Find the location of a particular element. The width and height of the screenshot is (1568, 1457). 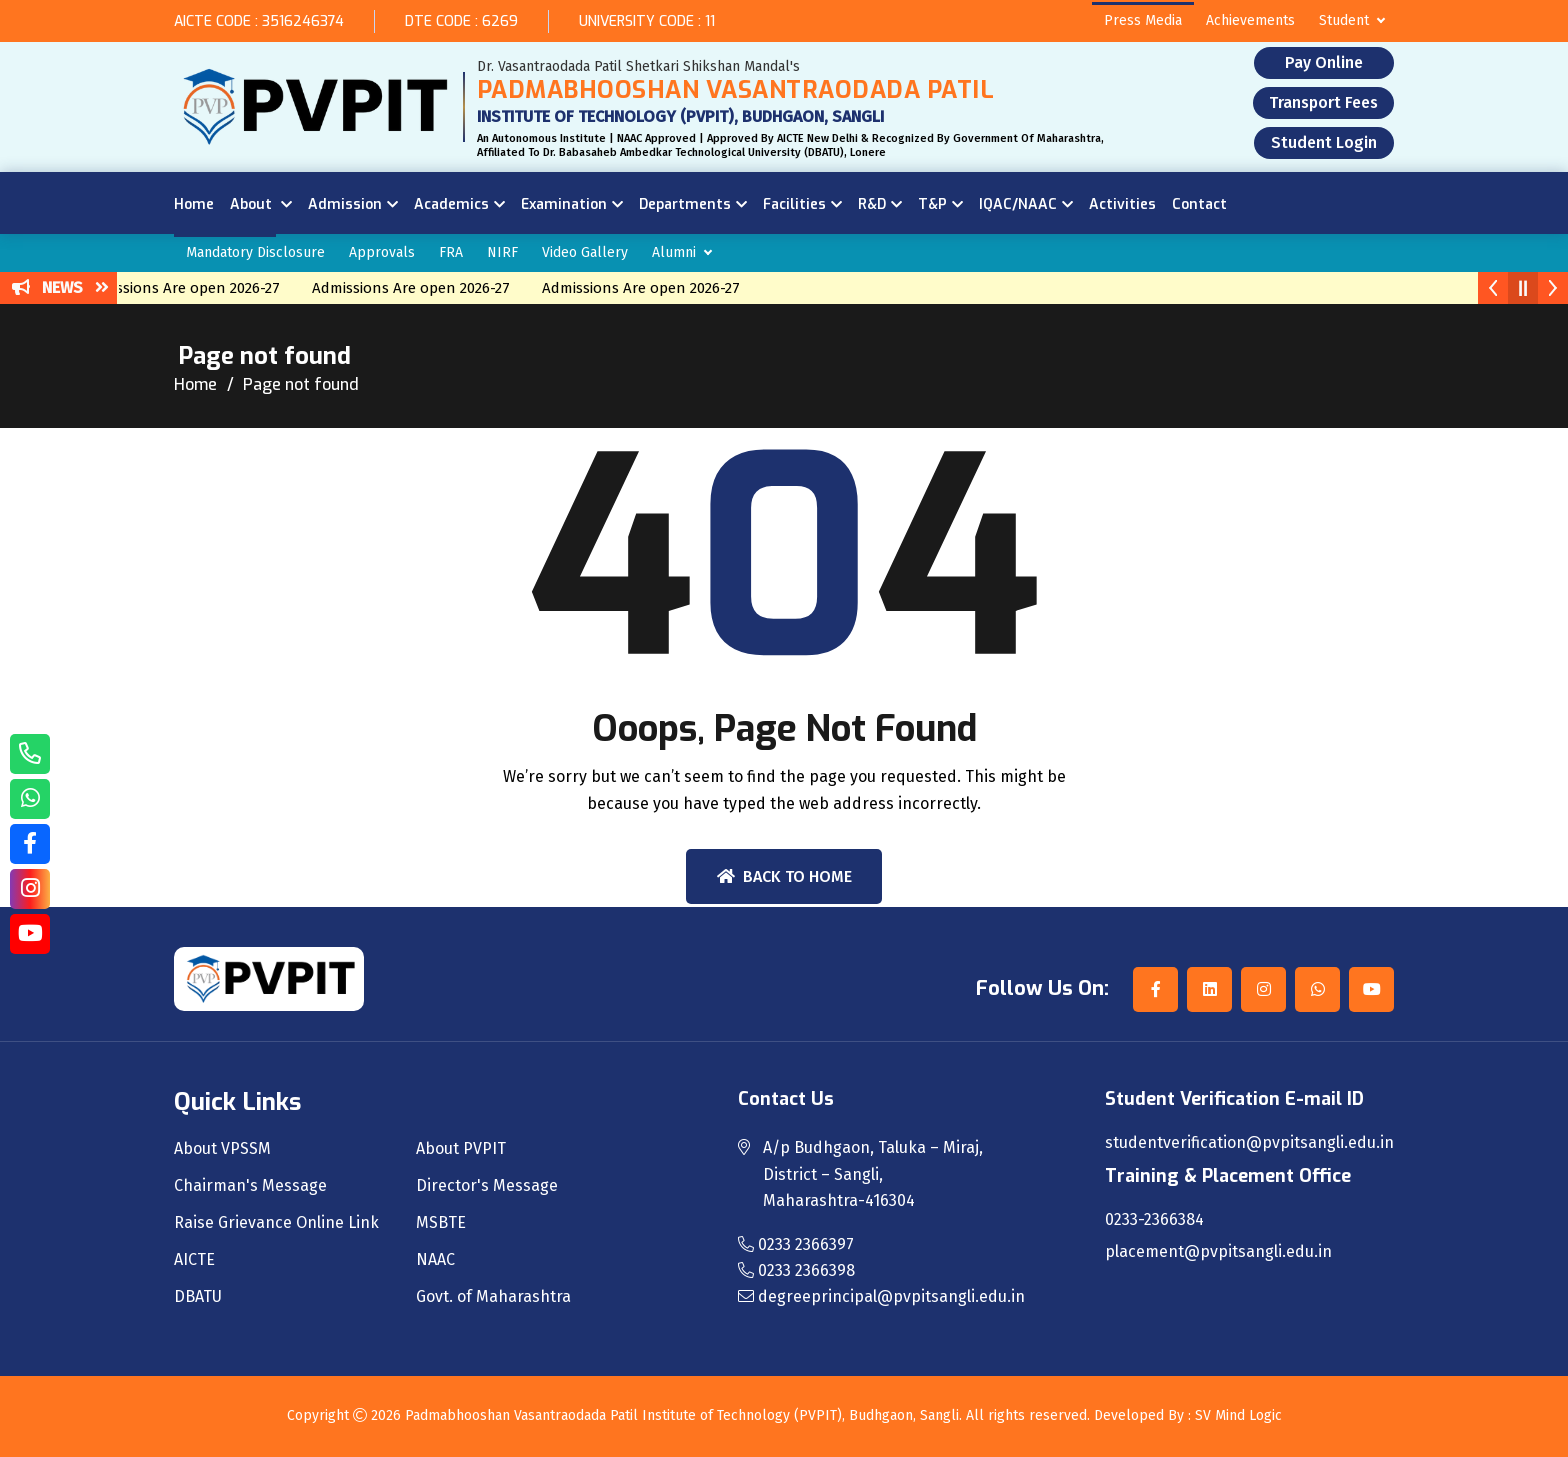

FRA is located at coordinates (451, 252).